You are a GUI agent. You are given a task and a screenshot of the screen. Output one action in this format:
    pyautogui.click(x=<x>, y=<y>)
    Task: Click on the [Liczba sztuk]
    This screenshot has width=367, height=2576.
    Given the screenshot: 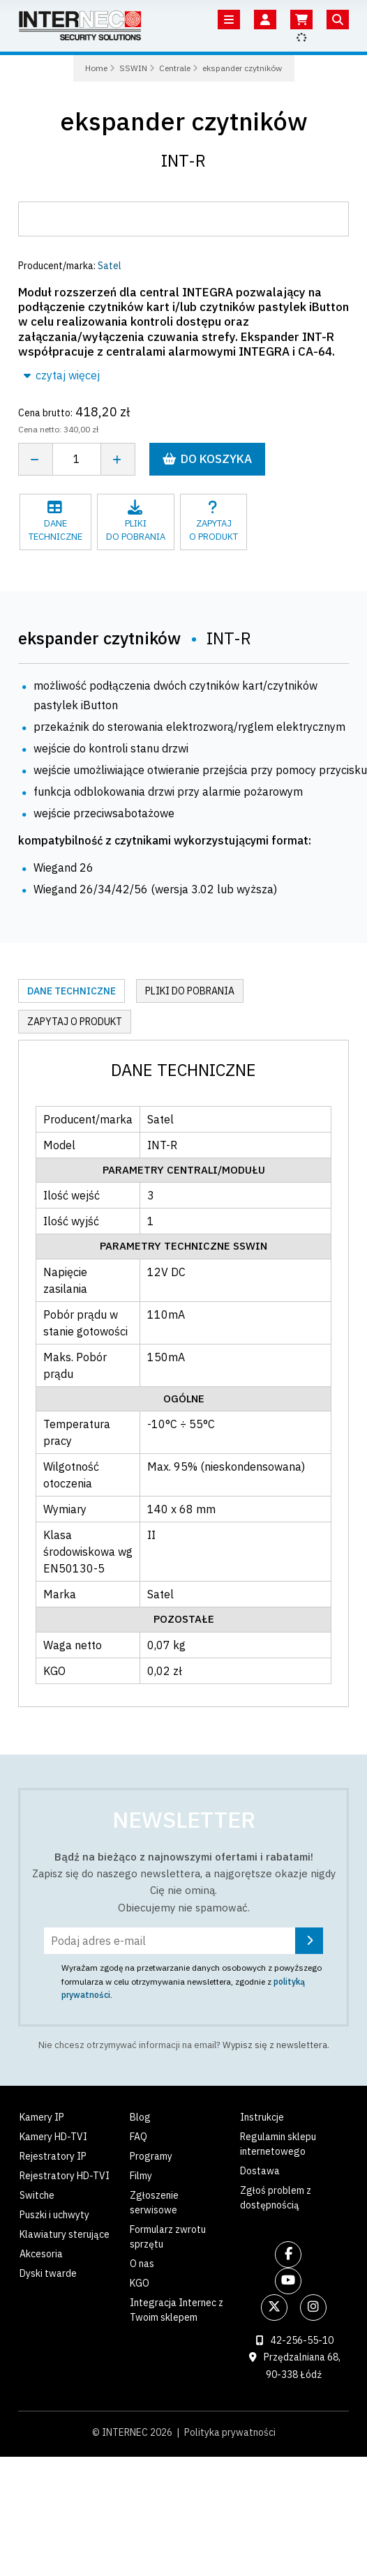 What is the action you would take?
    pyautogui.click(x=76, y=459)
    